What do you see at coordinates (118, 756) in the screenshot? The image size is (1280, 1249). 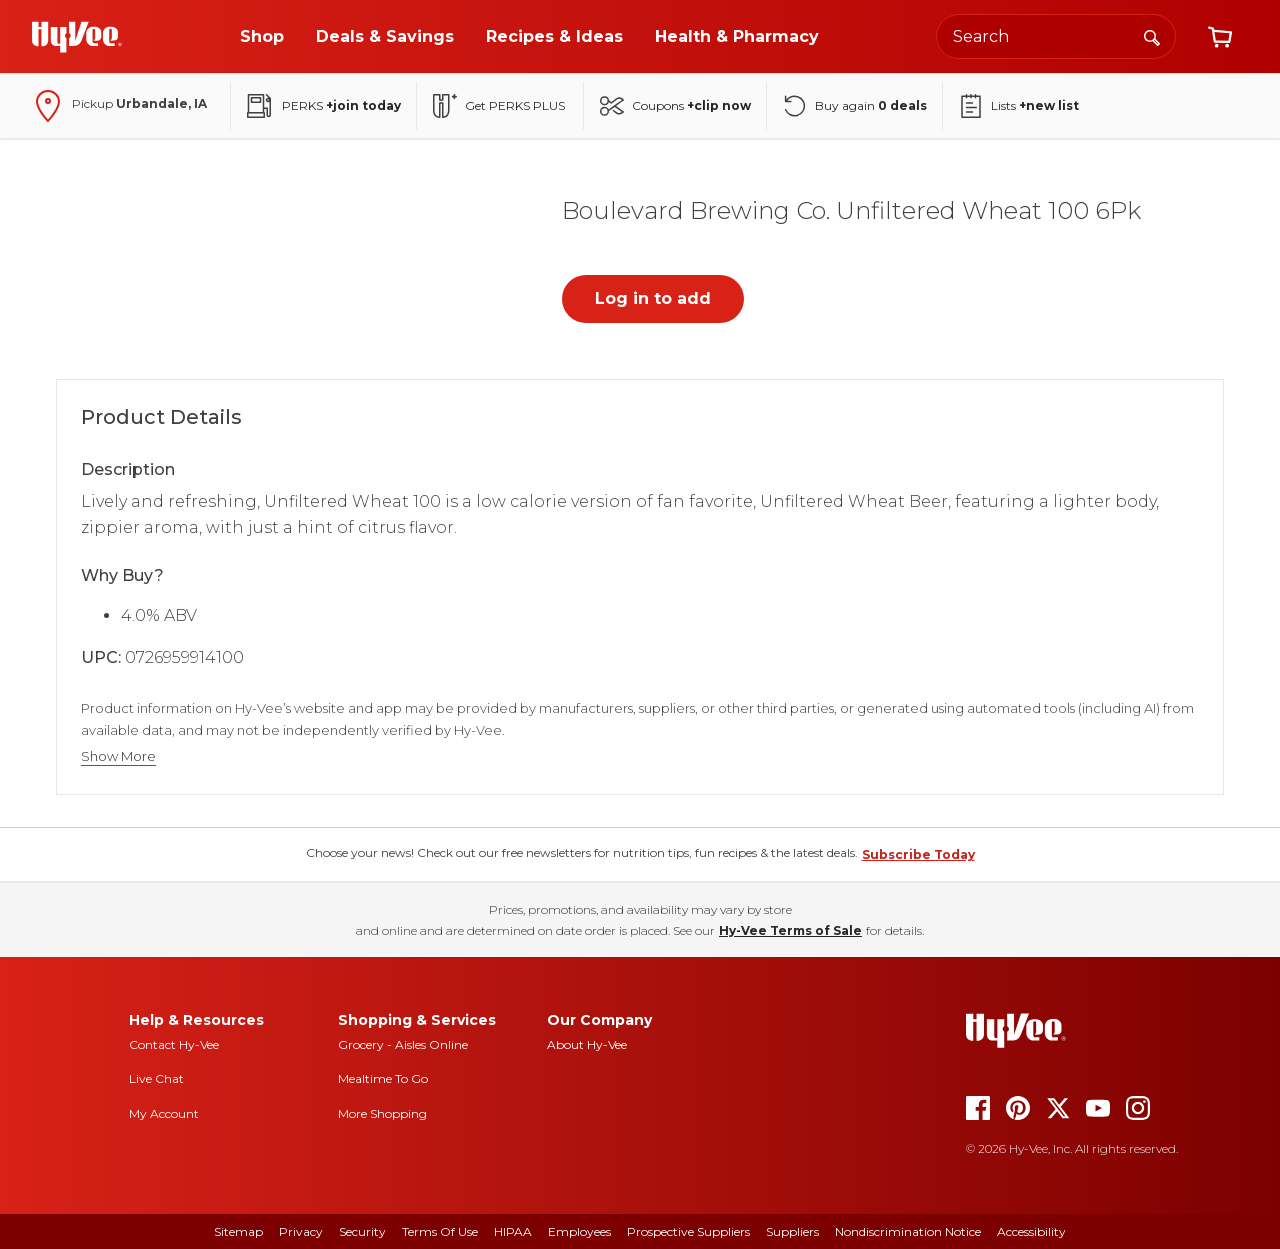 I see `Show More` at bounding box center [118, 756].